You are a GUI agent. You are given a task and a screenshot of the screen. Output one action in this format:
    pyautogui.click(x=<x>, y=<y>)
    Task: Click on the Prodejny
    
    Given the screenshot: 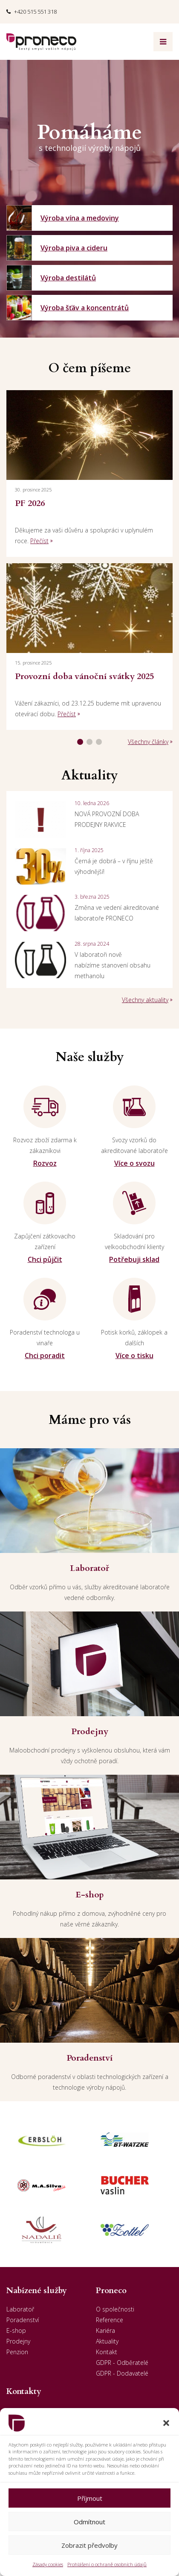 What is the action you would take?
    pyautogui.click(x=18, y=2341)
    